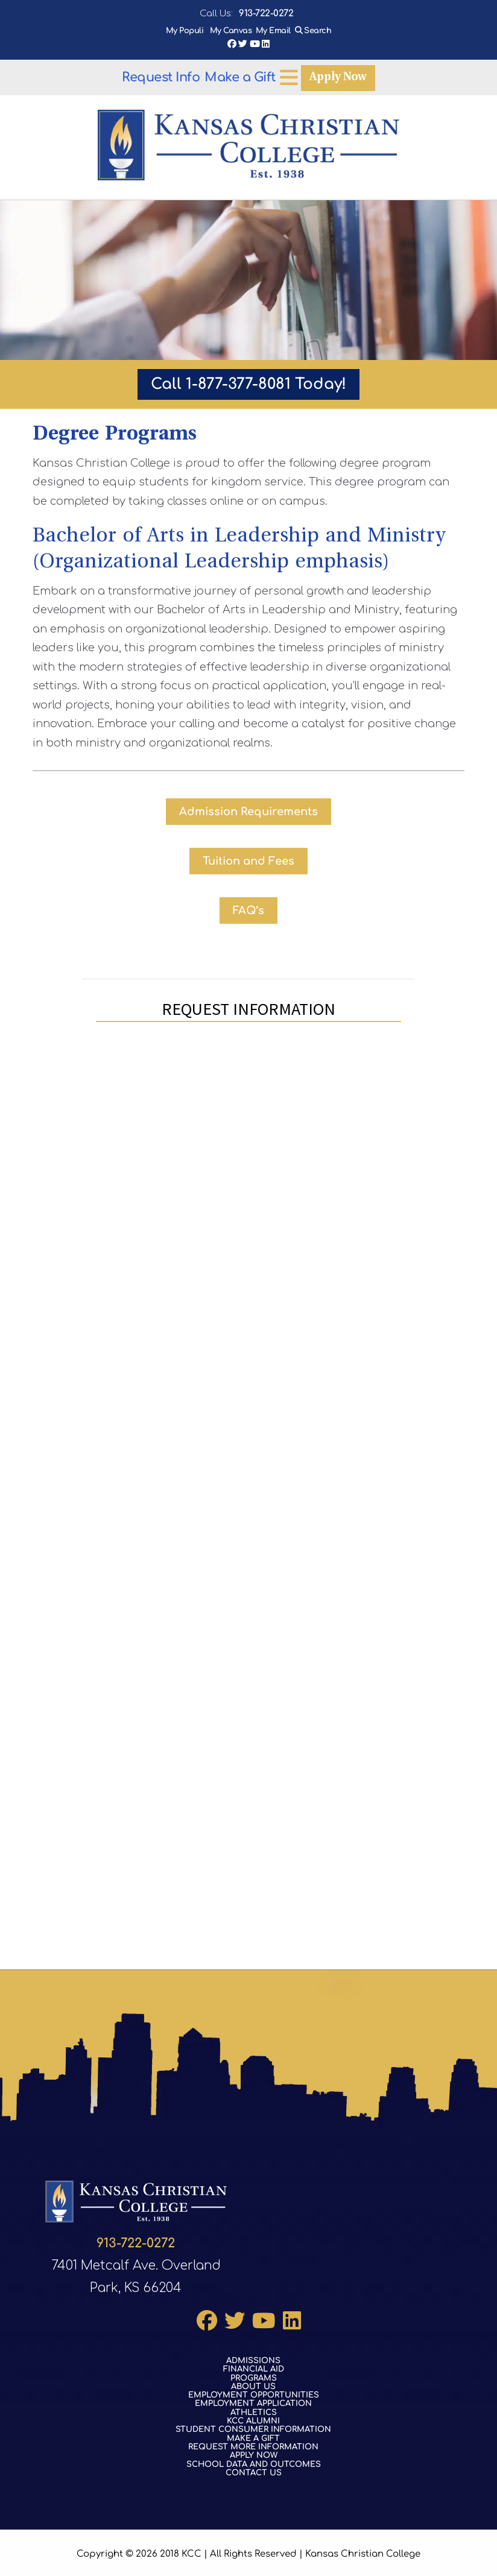 This screenshot has height=2576, width=497. What do you see at coordinates (248, 910) in the screenshot?
I see `FAQ’s` at bounding box center [248, 910].